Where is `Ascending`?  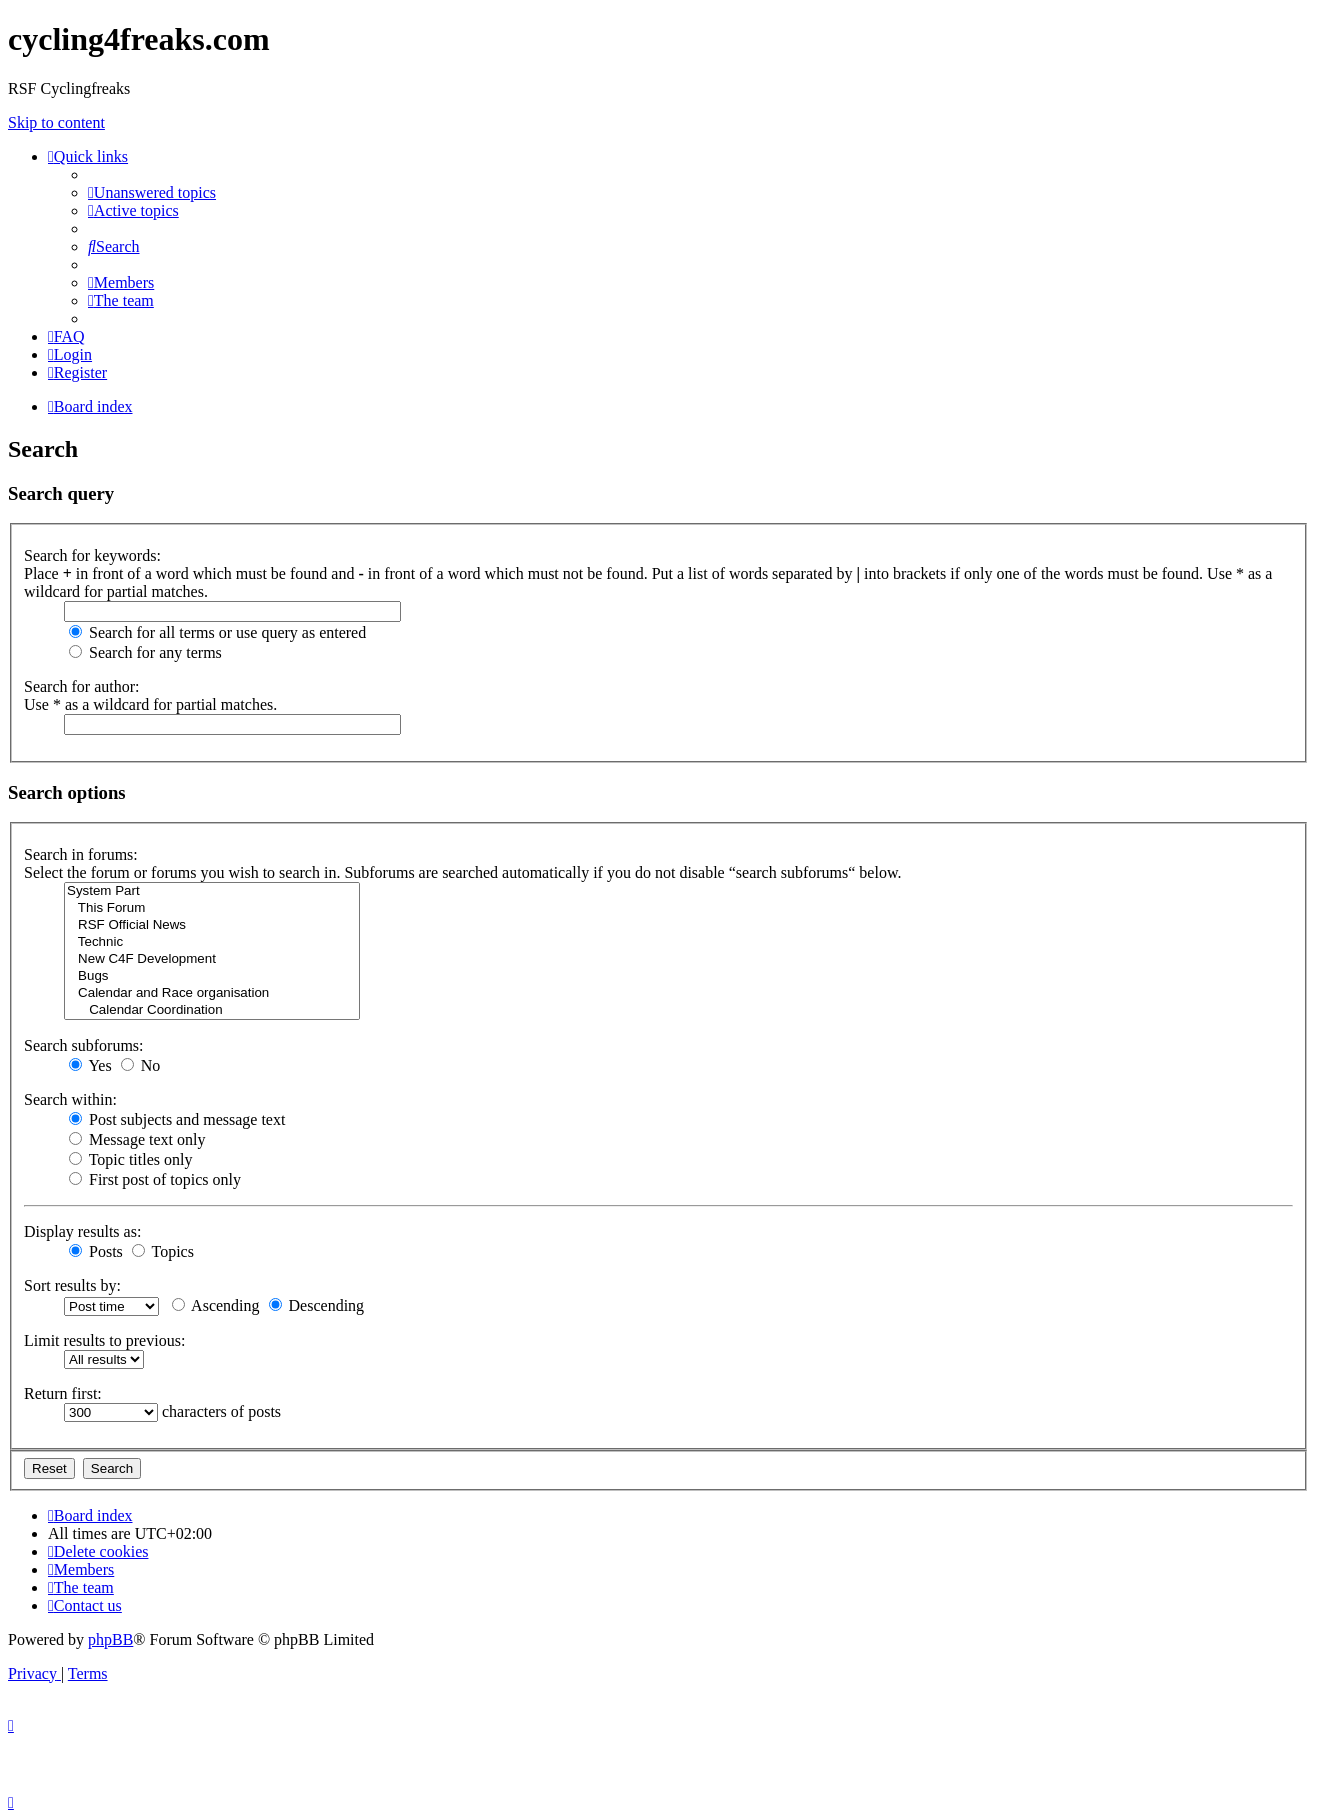
Ascending is located at coordinates (216, 1305).